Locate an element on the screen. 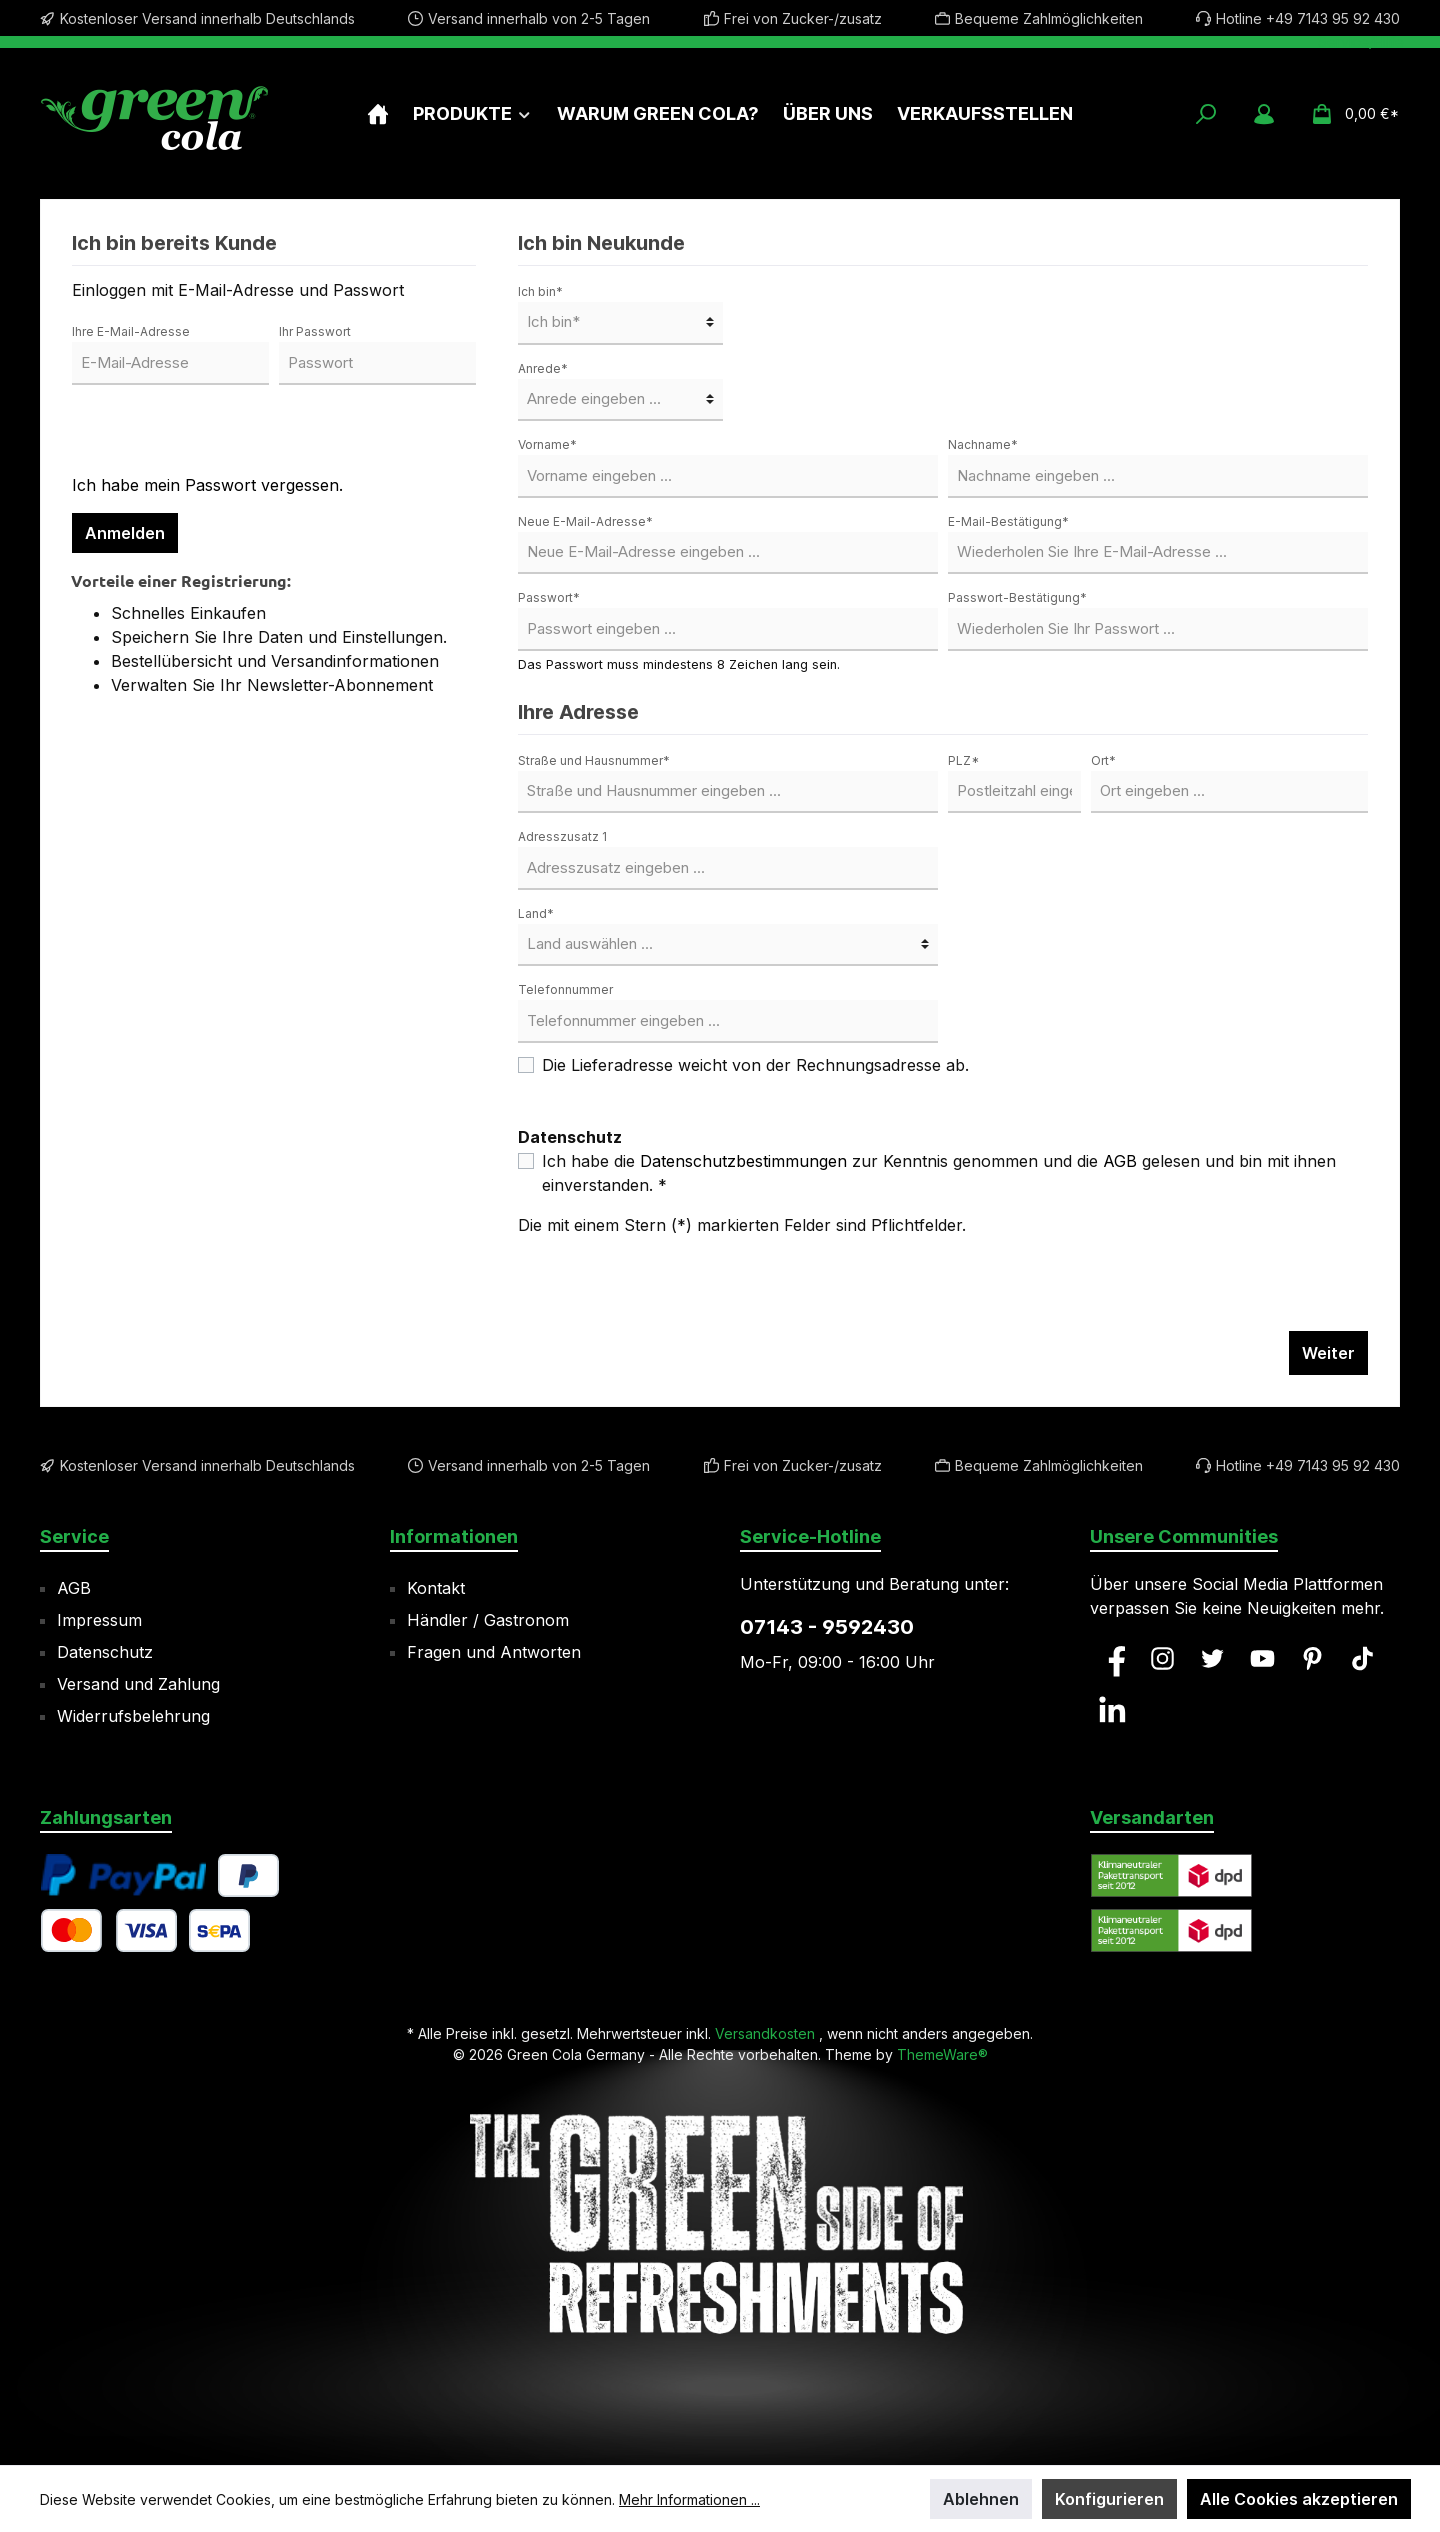 This screenshot has height=2532, width=1440. Ich bin* is located at coordinates (540, 291).